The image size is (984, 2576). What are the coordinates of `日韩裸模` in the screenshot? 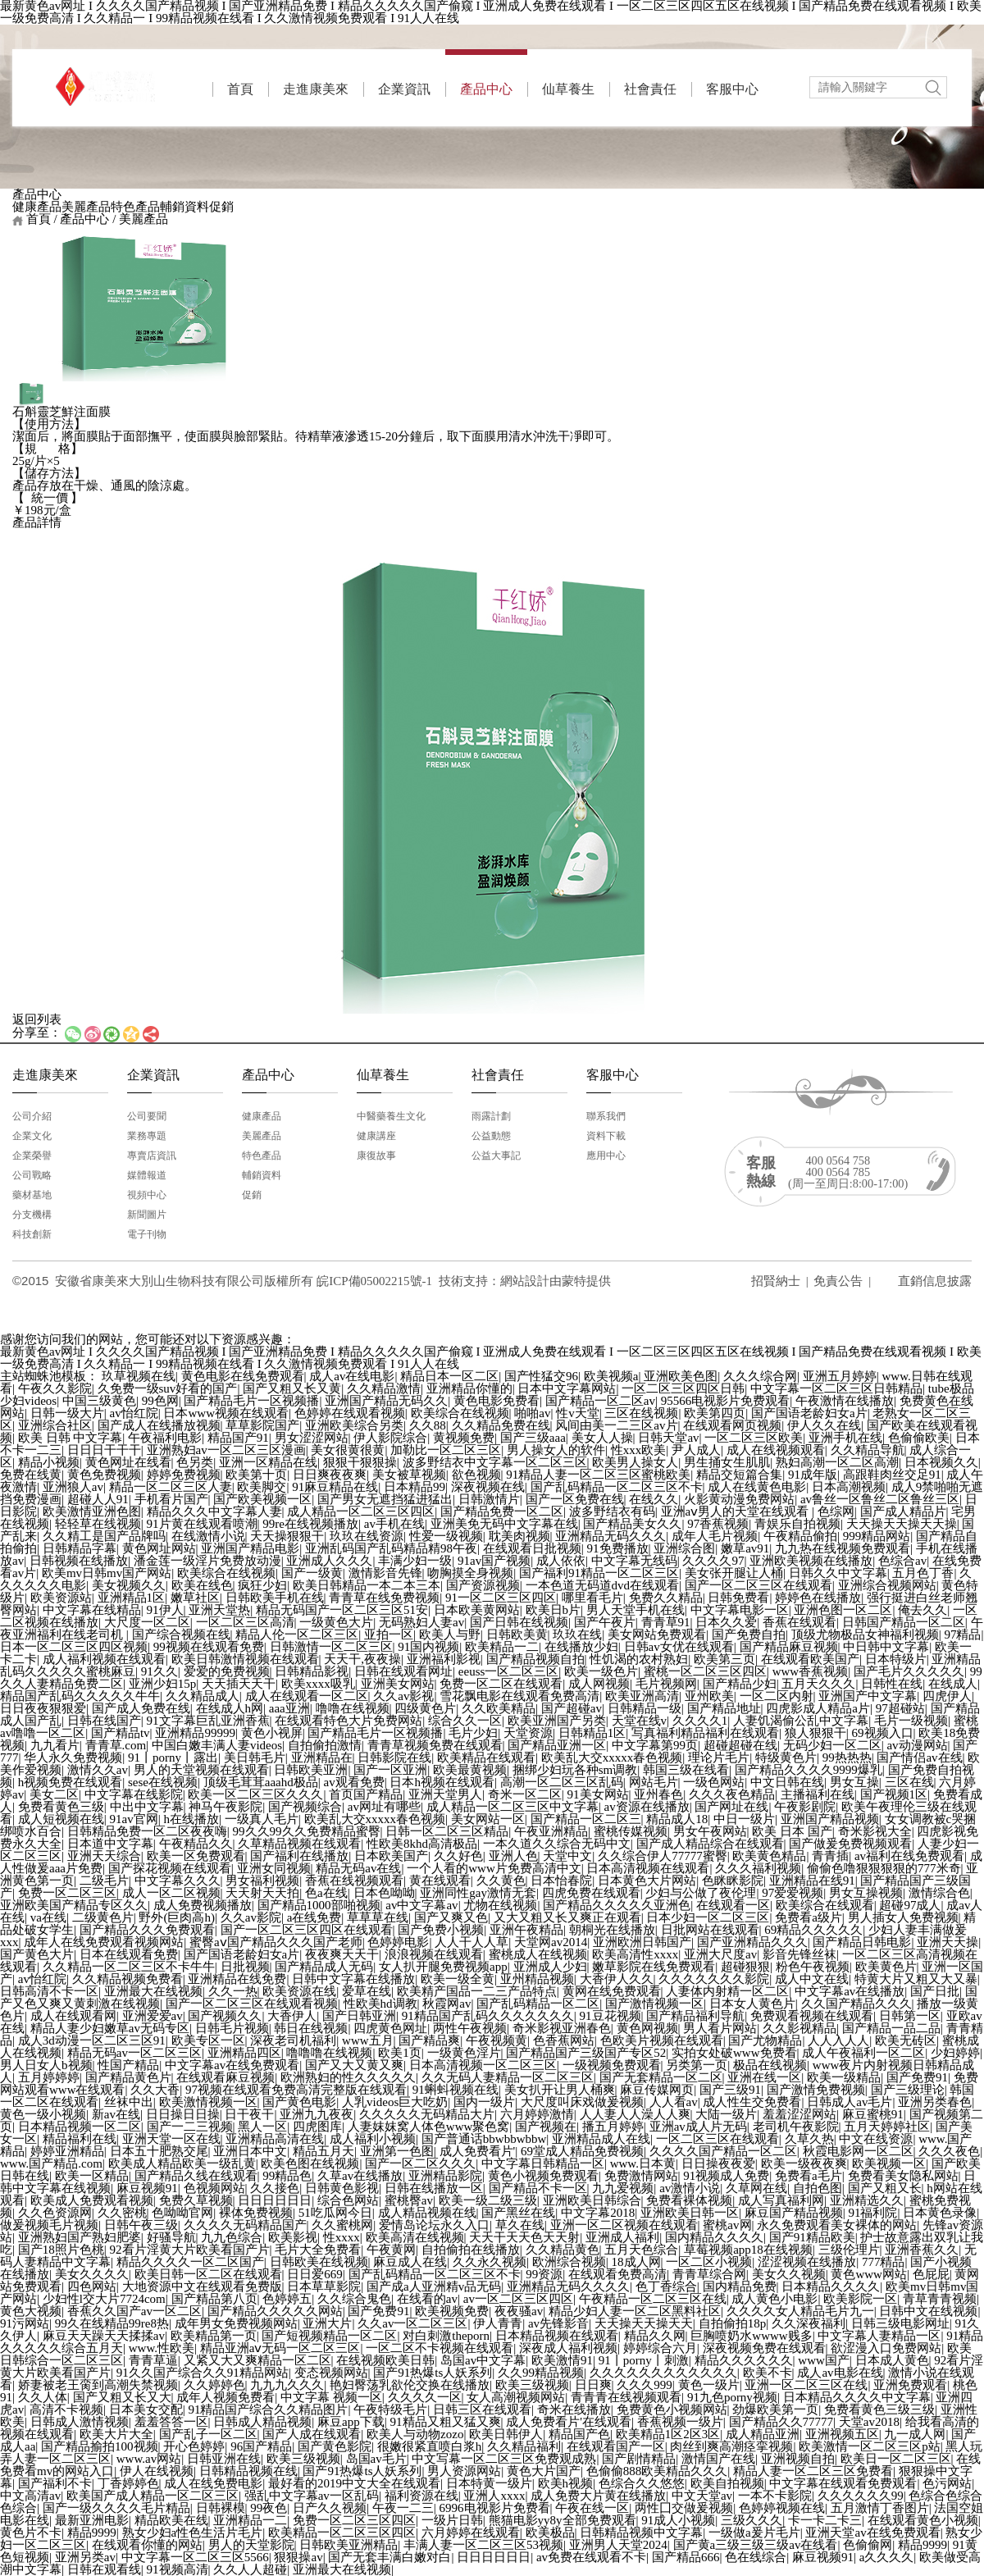 It's located at (220, 2507).